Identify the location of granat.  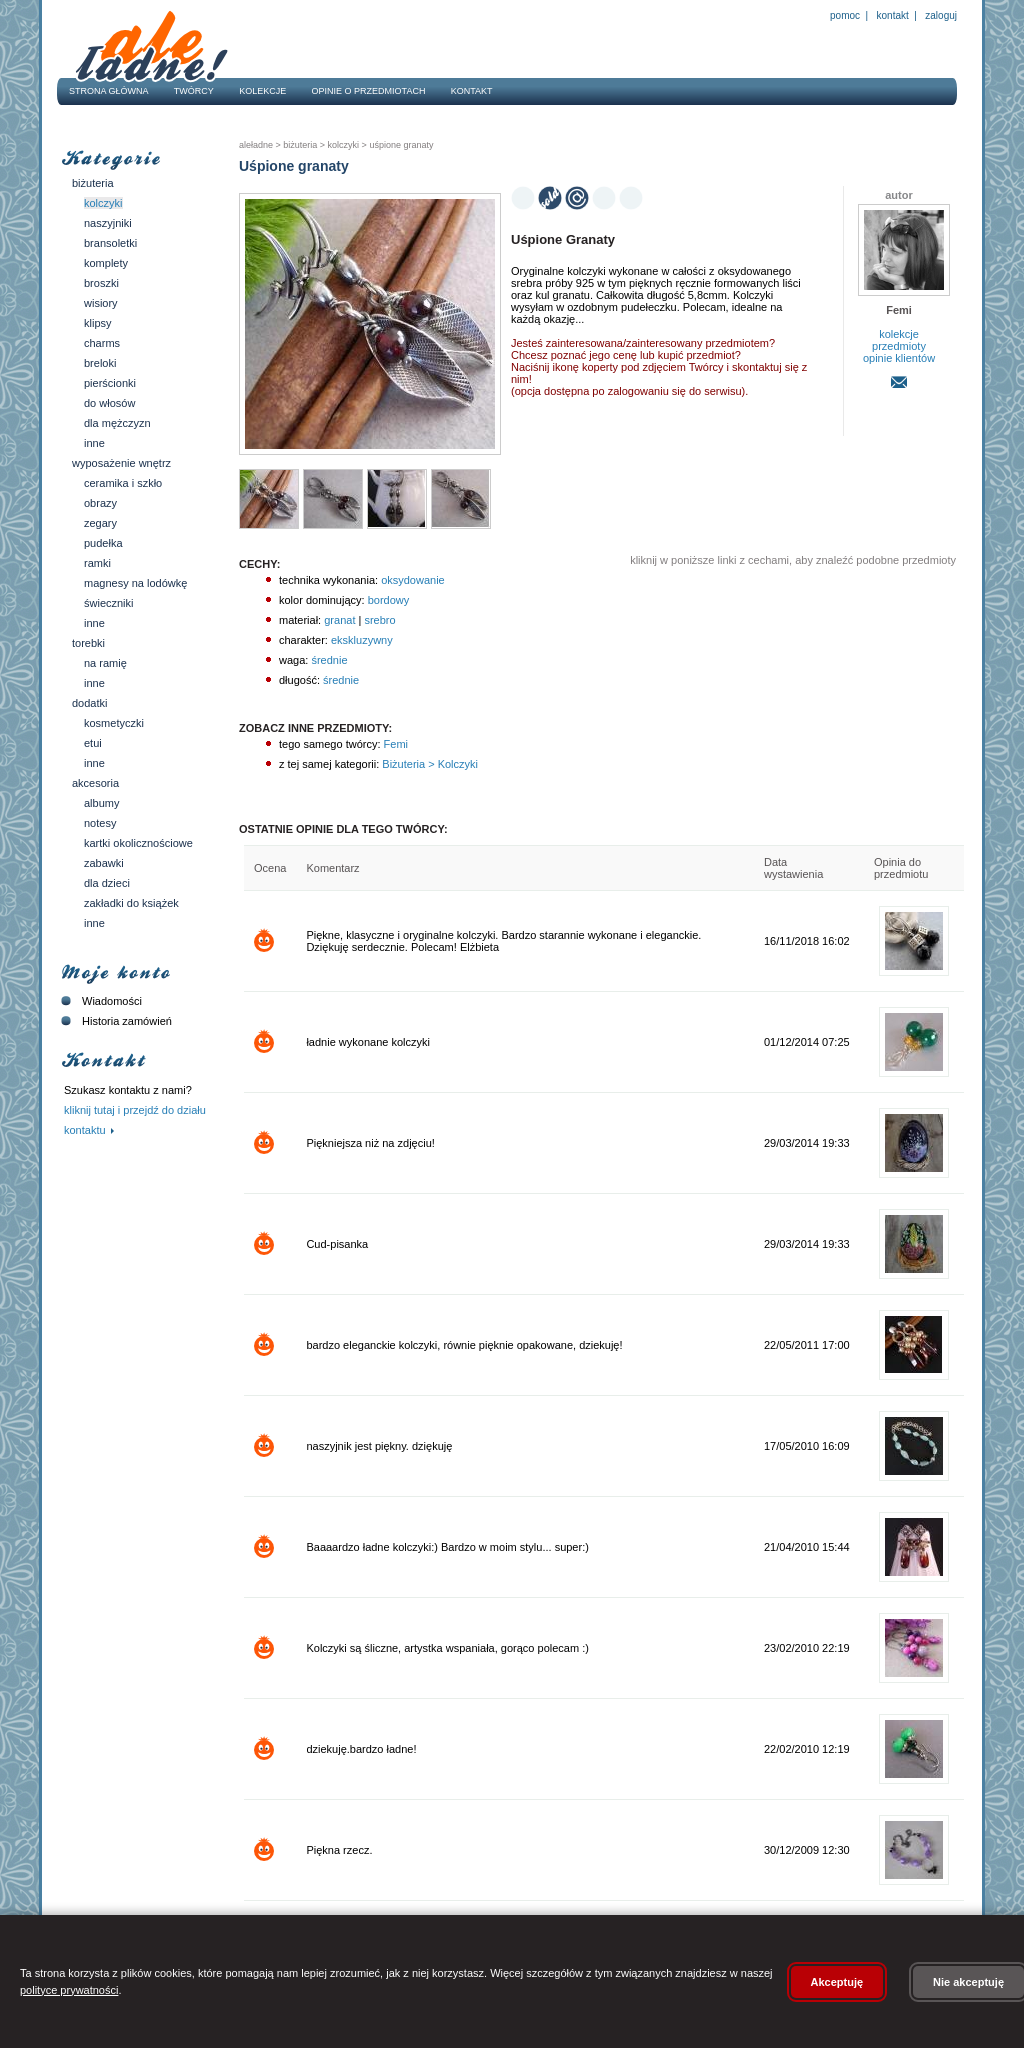
(339, 620).